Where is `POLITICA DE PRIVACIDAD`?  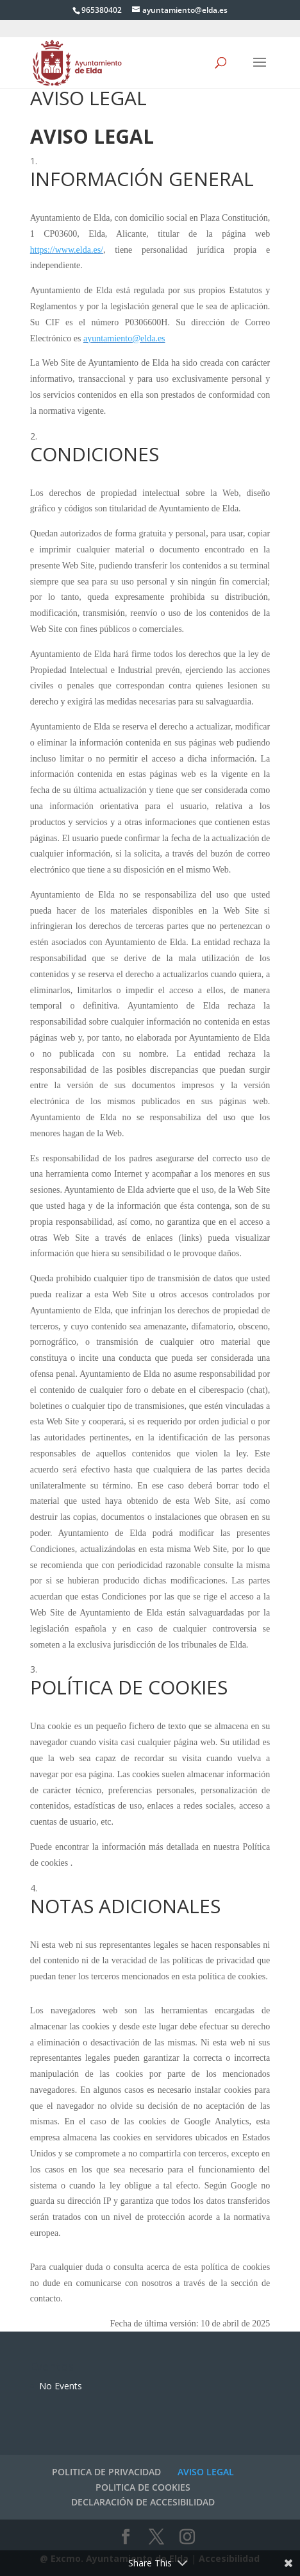
POLITICA DE PRIVACIDAD is located at coordinates (106, 2472).